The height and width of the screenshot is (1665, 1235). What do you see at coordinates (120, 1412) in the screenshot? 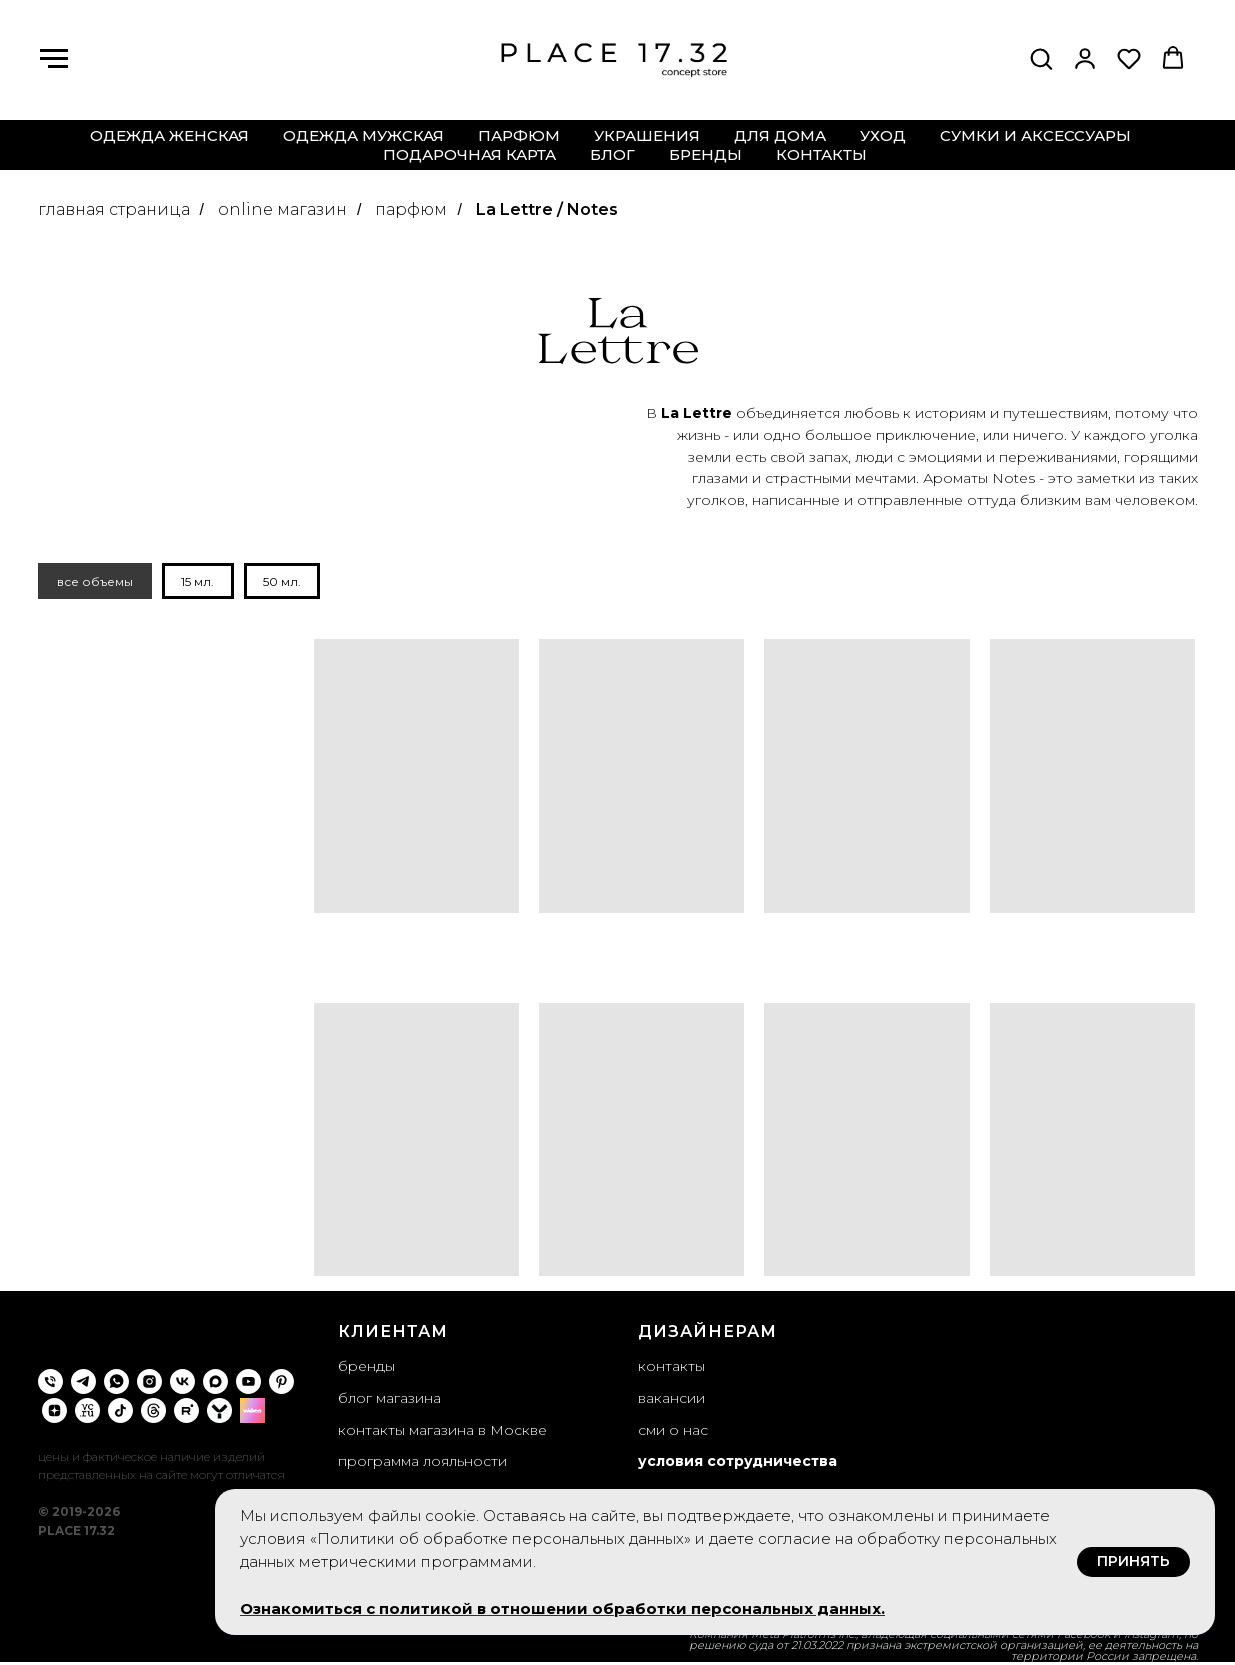
I see `[tiktok]` at bounding box center [120, 1412].